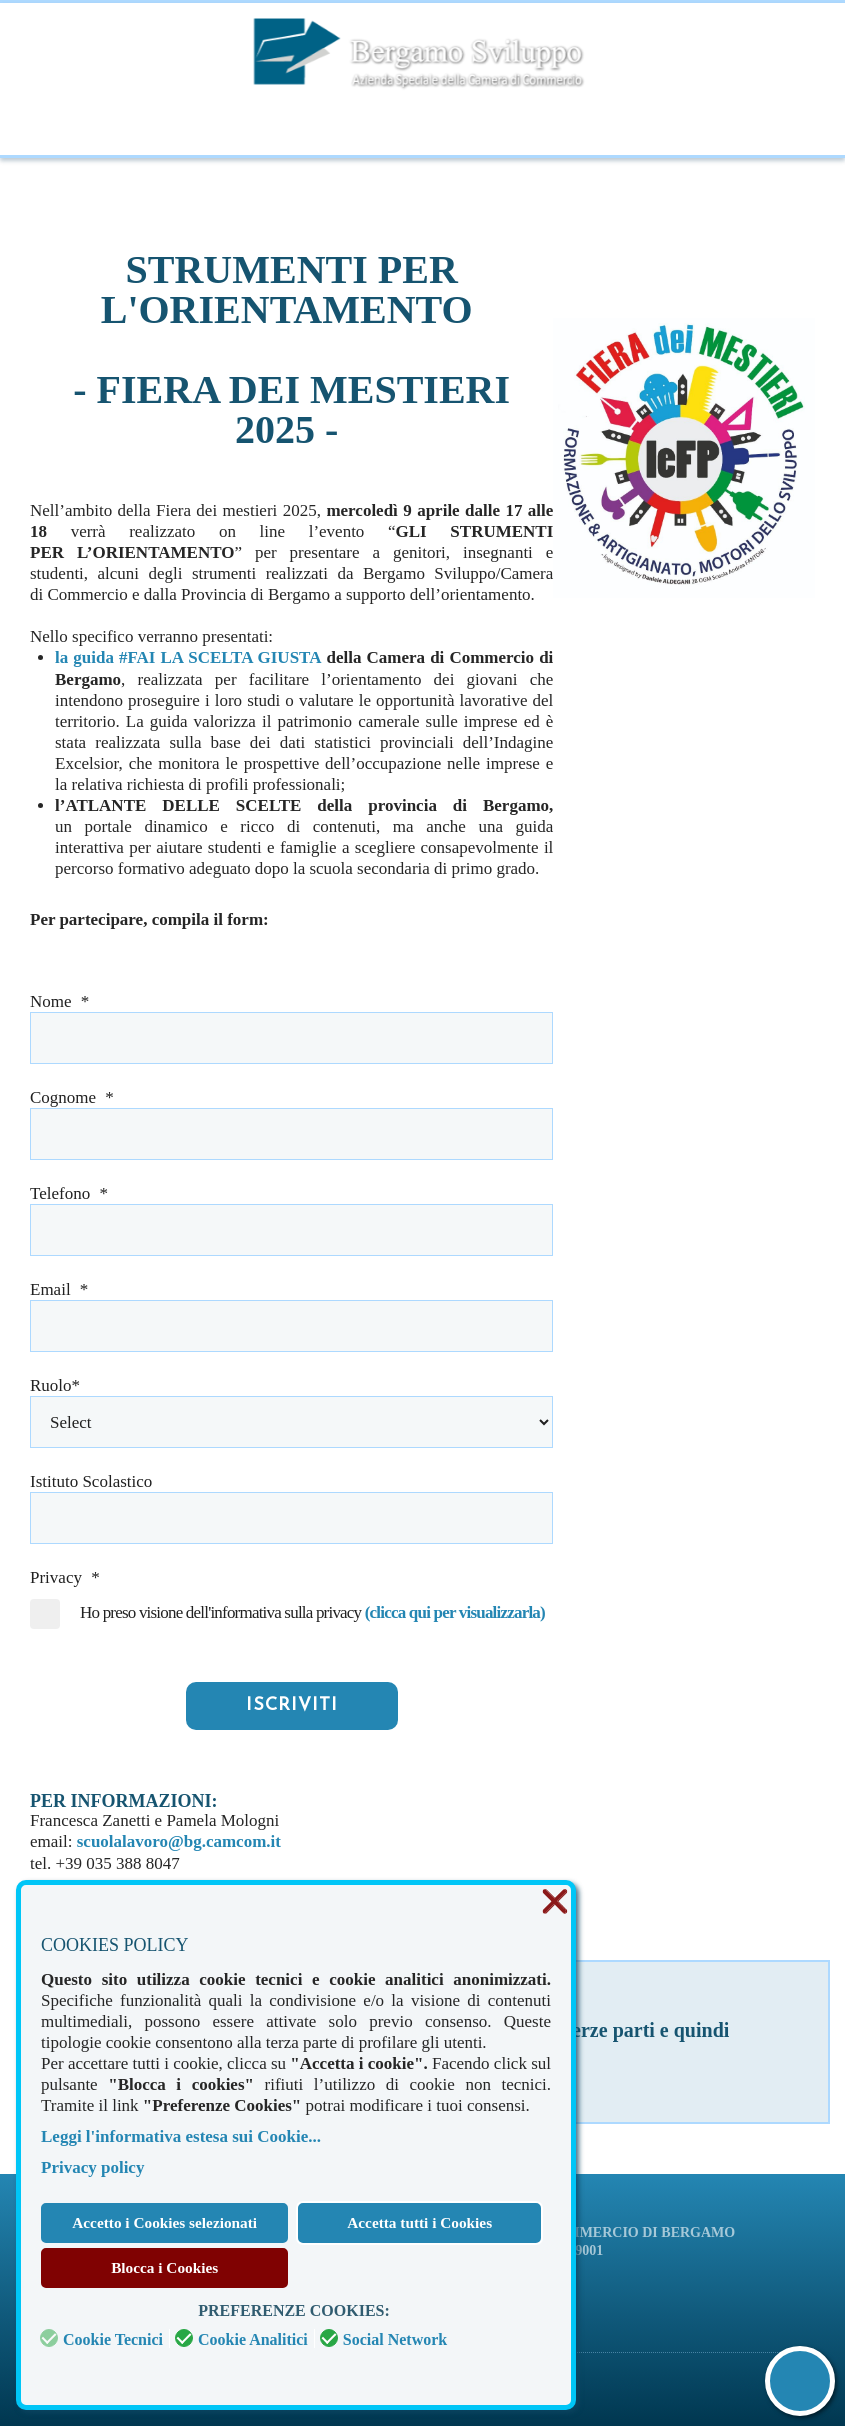 This screenshot has height=2426, width=845. Describe the element at coordinates (395, 2340) in the screenshot. I see `Social Network` at that location.